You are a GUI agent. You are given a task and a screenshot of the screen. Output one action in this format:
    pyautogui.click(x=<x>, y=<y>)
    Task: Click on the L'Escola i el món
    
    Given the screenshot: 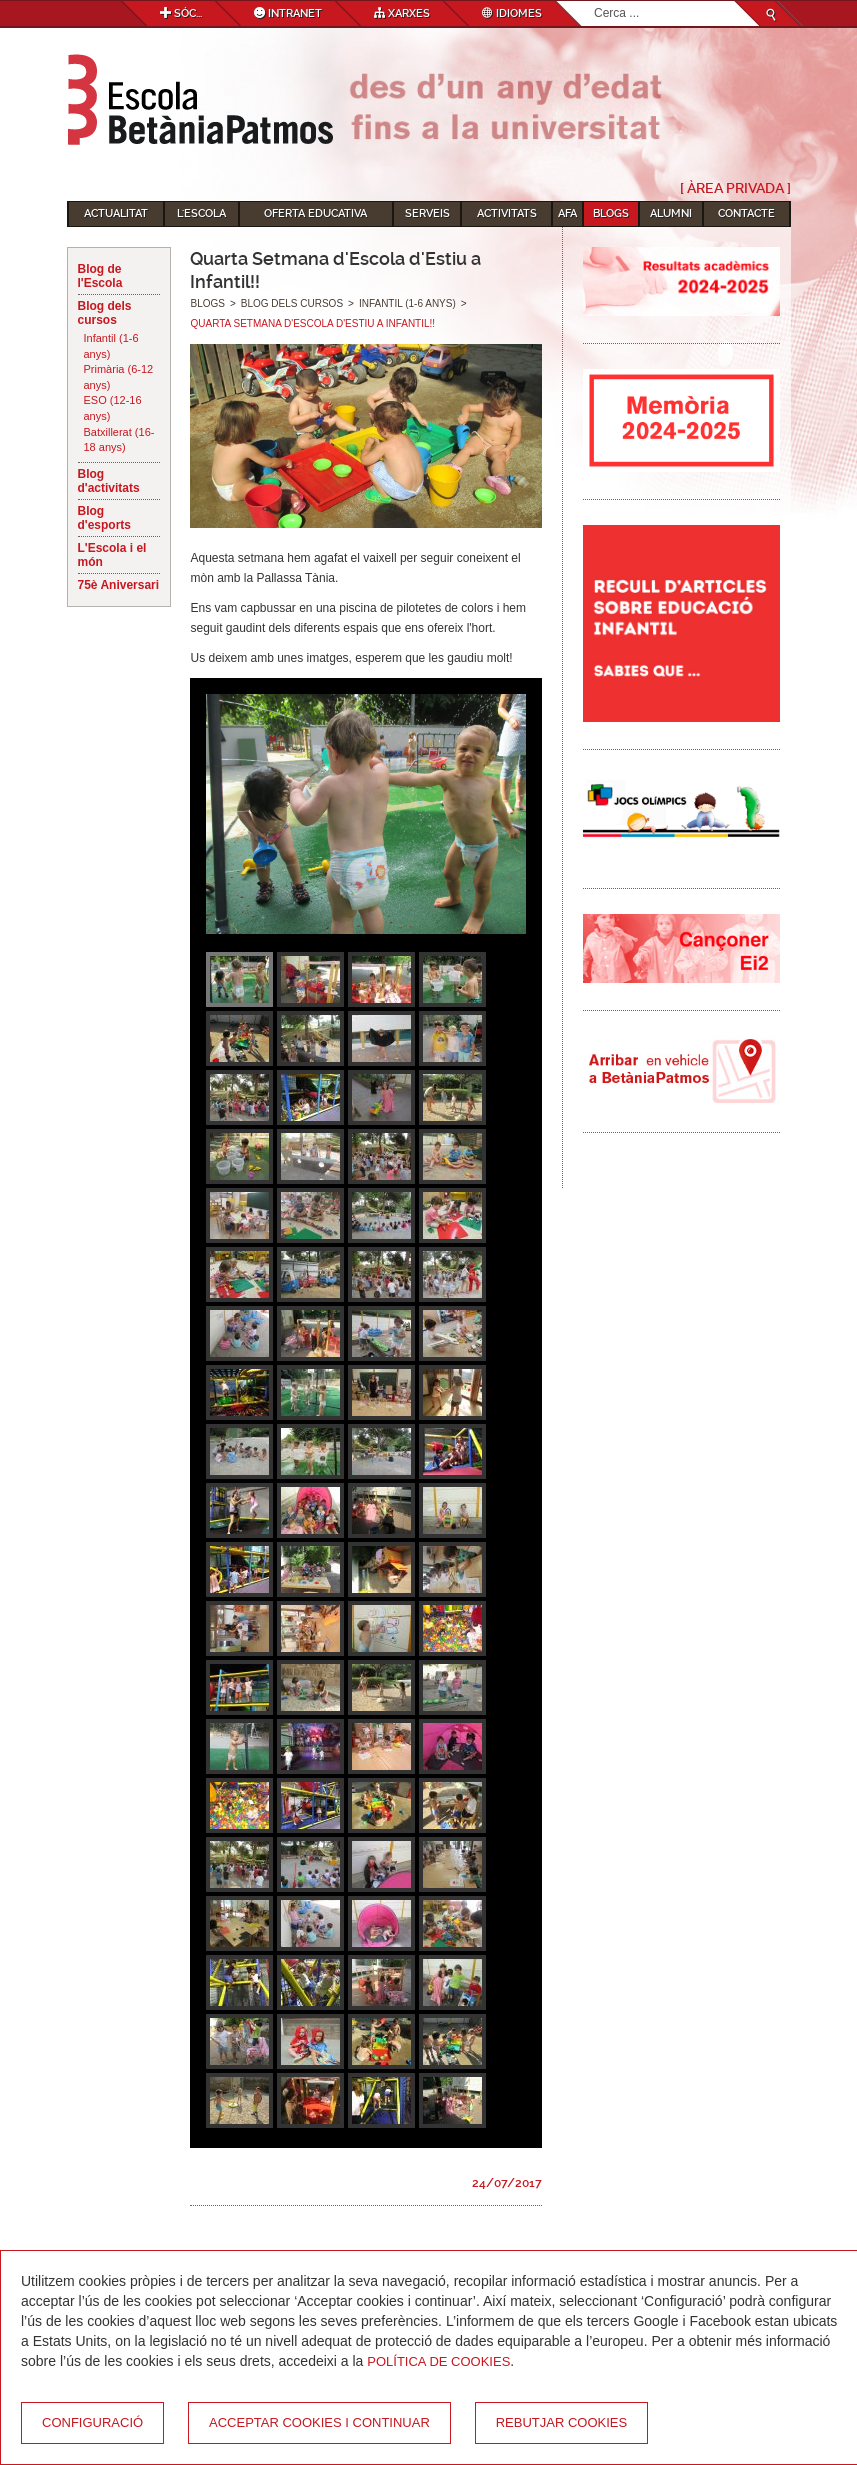 What is the action you would take?
    pyautogui.click(x=112, y=555)
    